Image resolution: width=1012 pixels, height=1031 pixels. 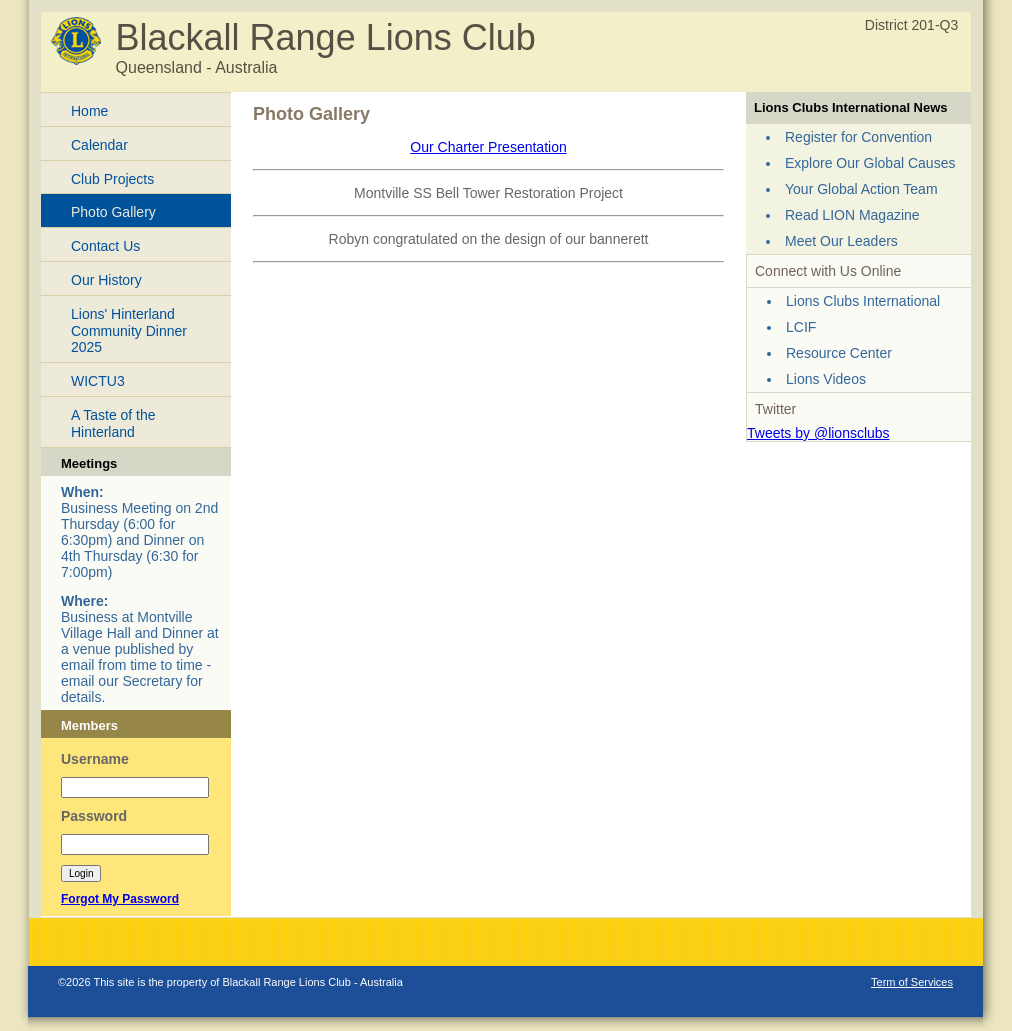 I want to click on Resource Center, so click(x=839, y=353).